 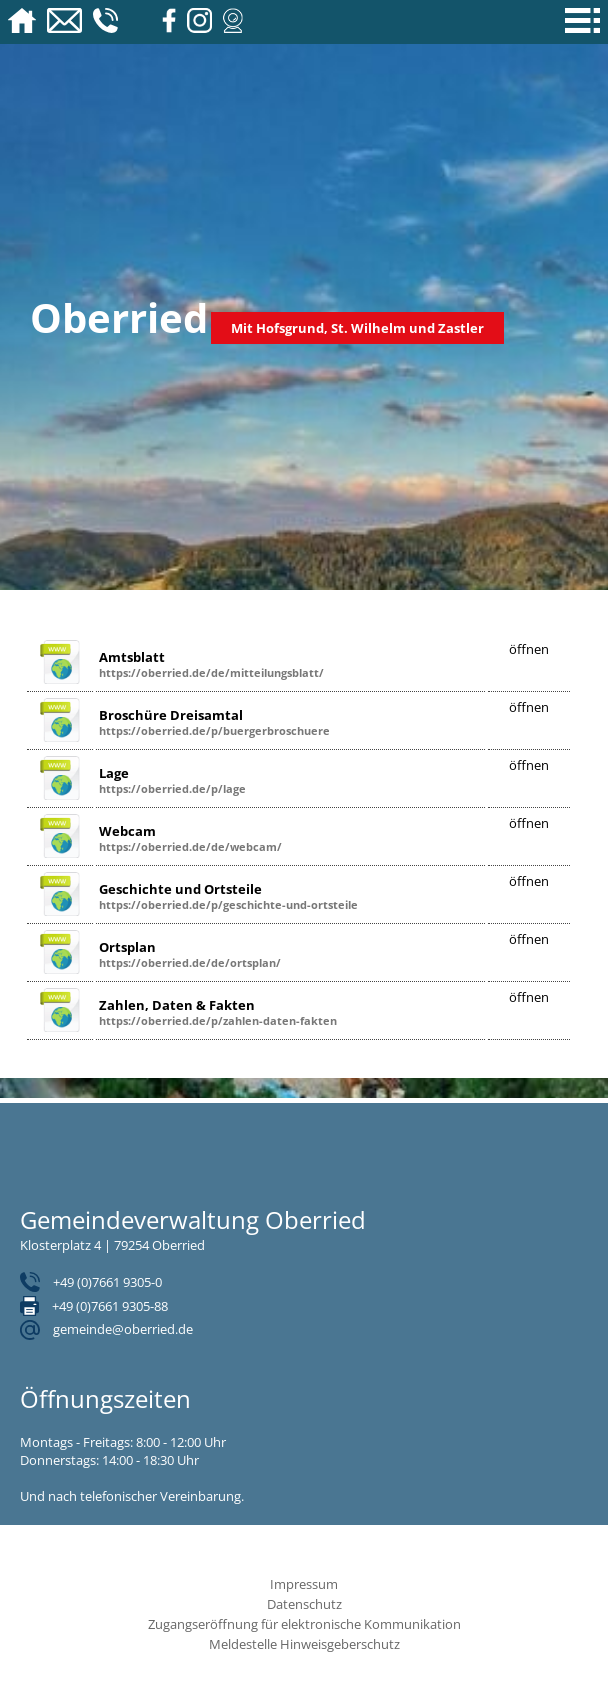 I want to click on Oberried, so click(x=119, y=317).